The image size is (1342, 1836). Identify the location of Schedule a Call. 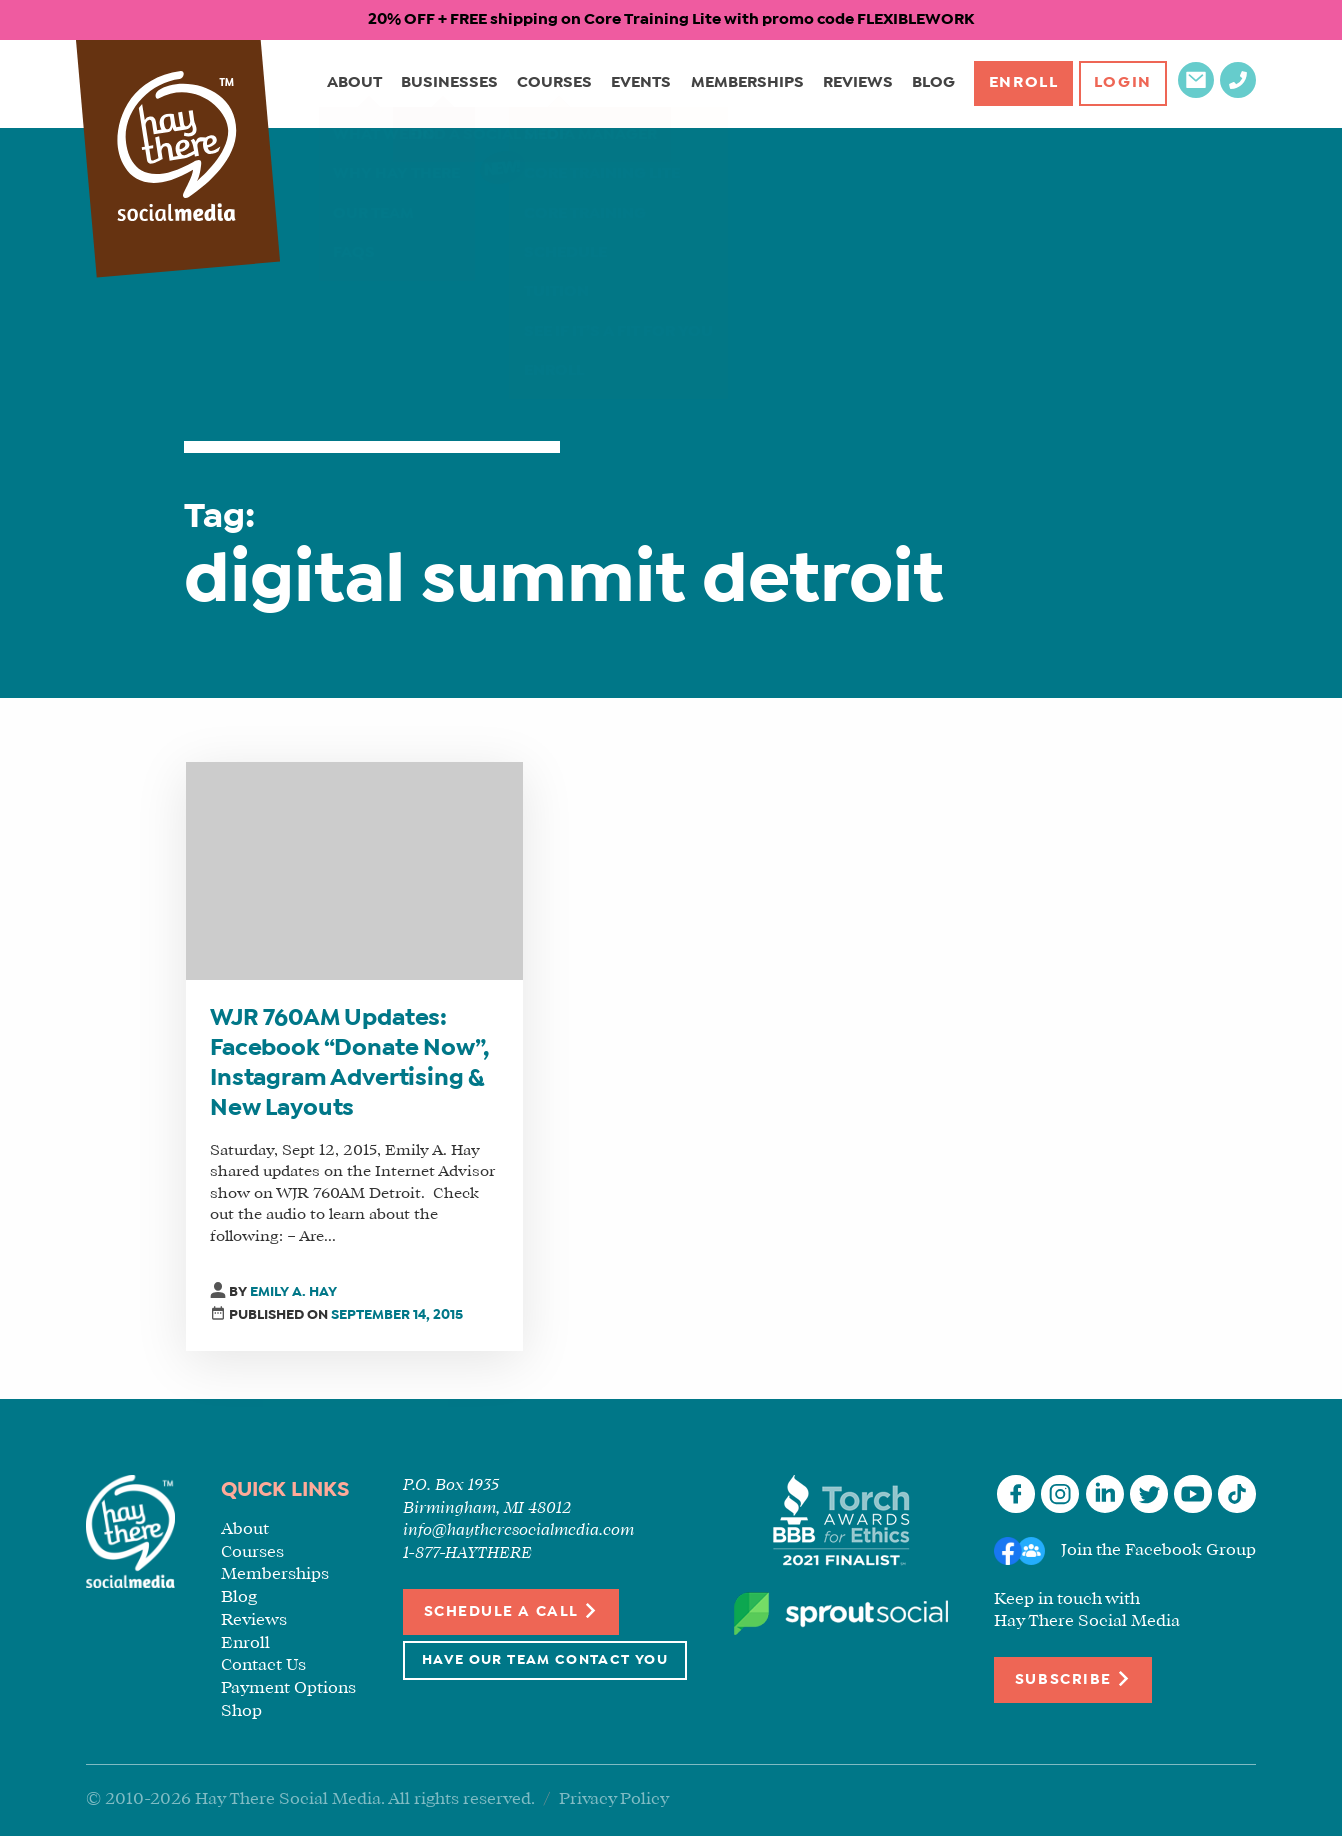
(511, 1610).